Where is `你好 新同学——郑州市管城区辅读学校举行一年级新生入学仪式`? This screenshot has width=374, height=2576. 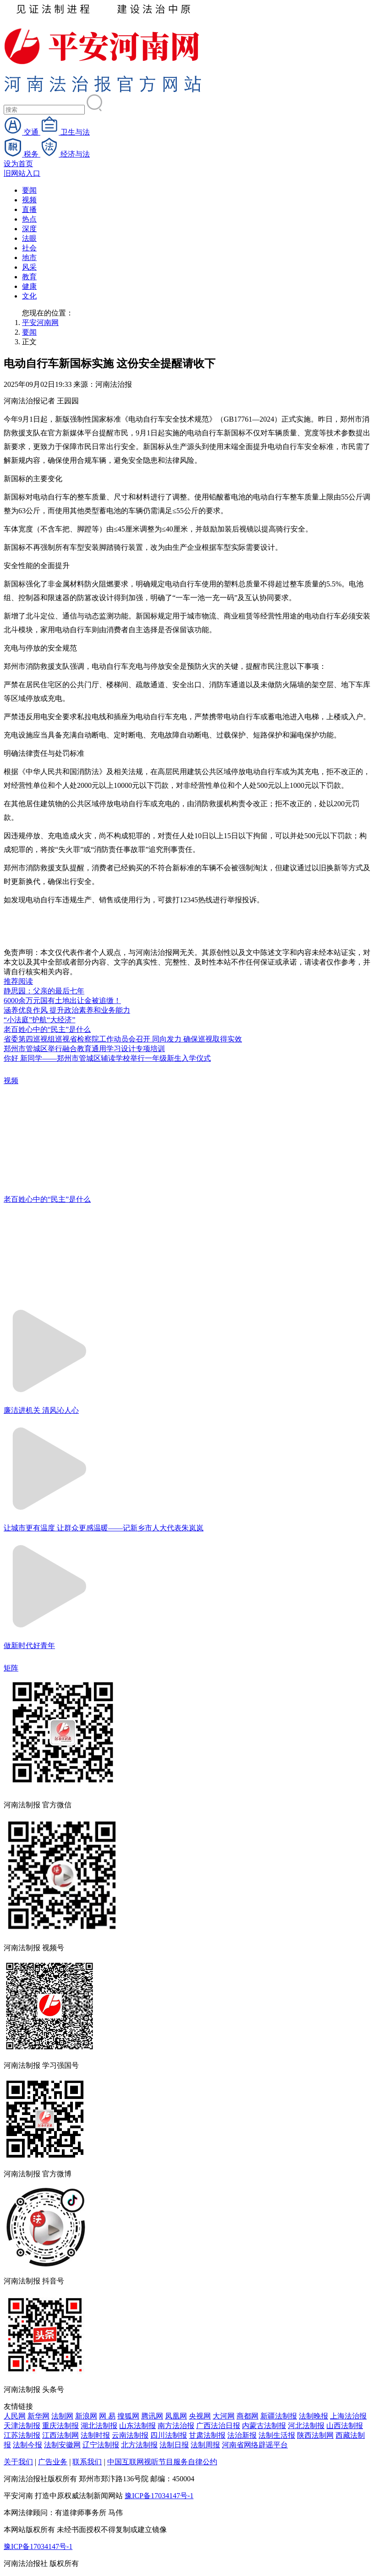
你好 新同学——郑州市管城区辅读学校举行一年级新生入学仪式 is located at coordinates (107, 1058).